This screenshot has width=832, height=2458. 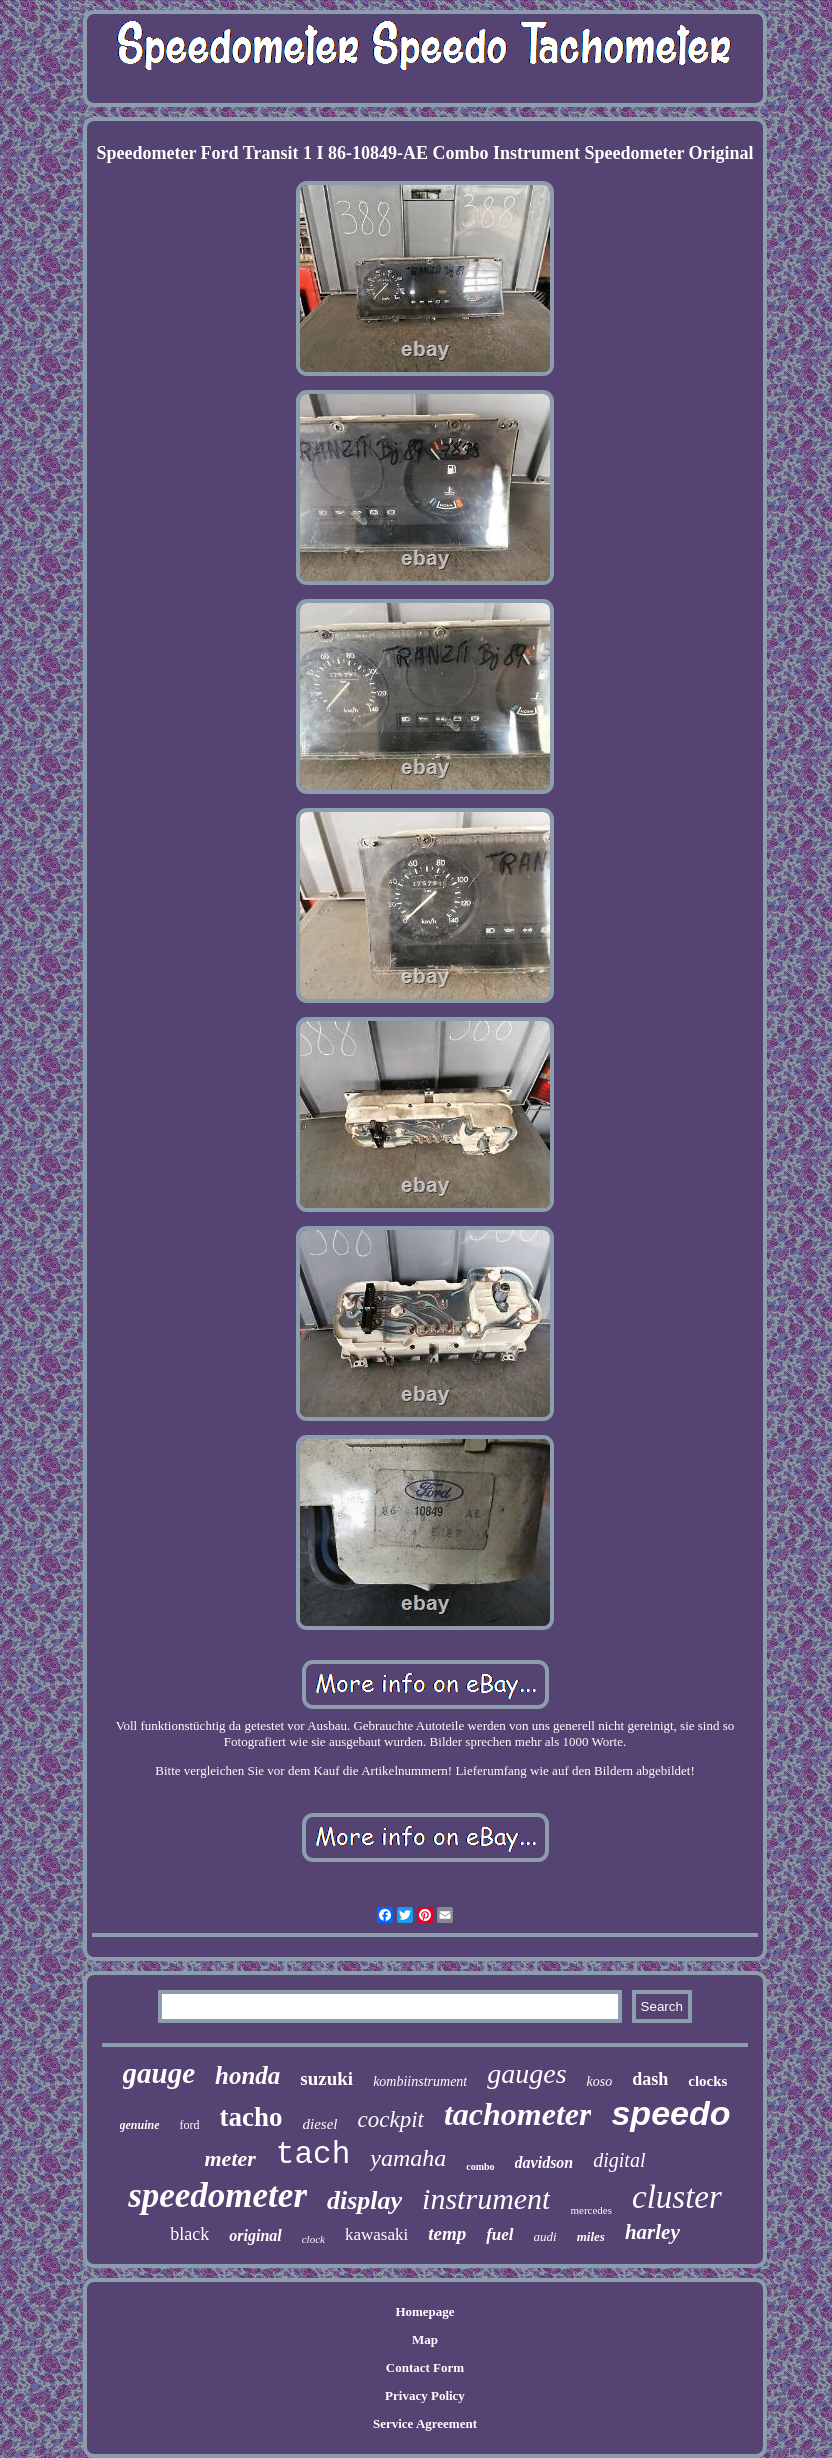 I want to click on genuine, so click(x=140, y=2125).